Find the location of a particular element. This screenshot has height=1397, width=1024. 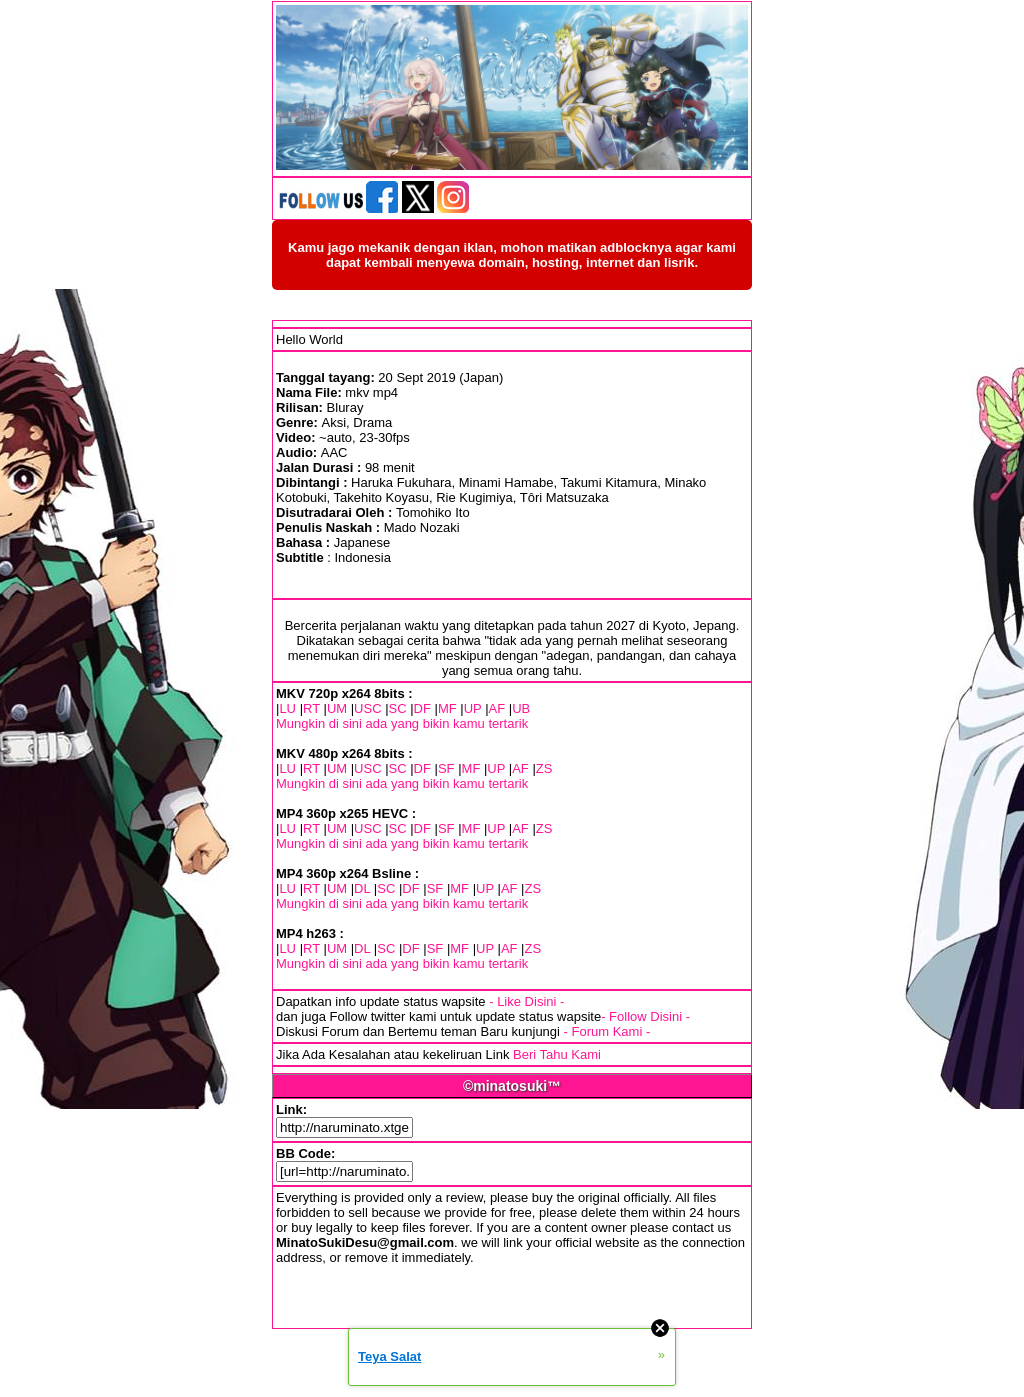

RT is located at coordinates (311, 708).